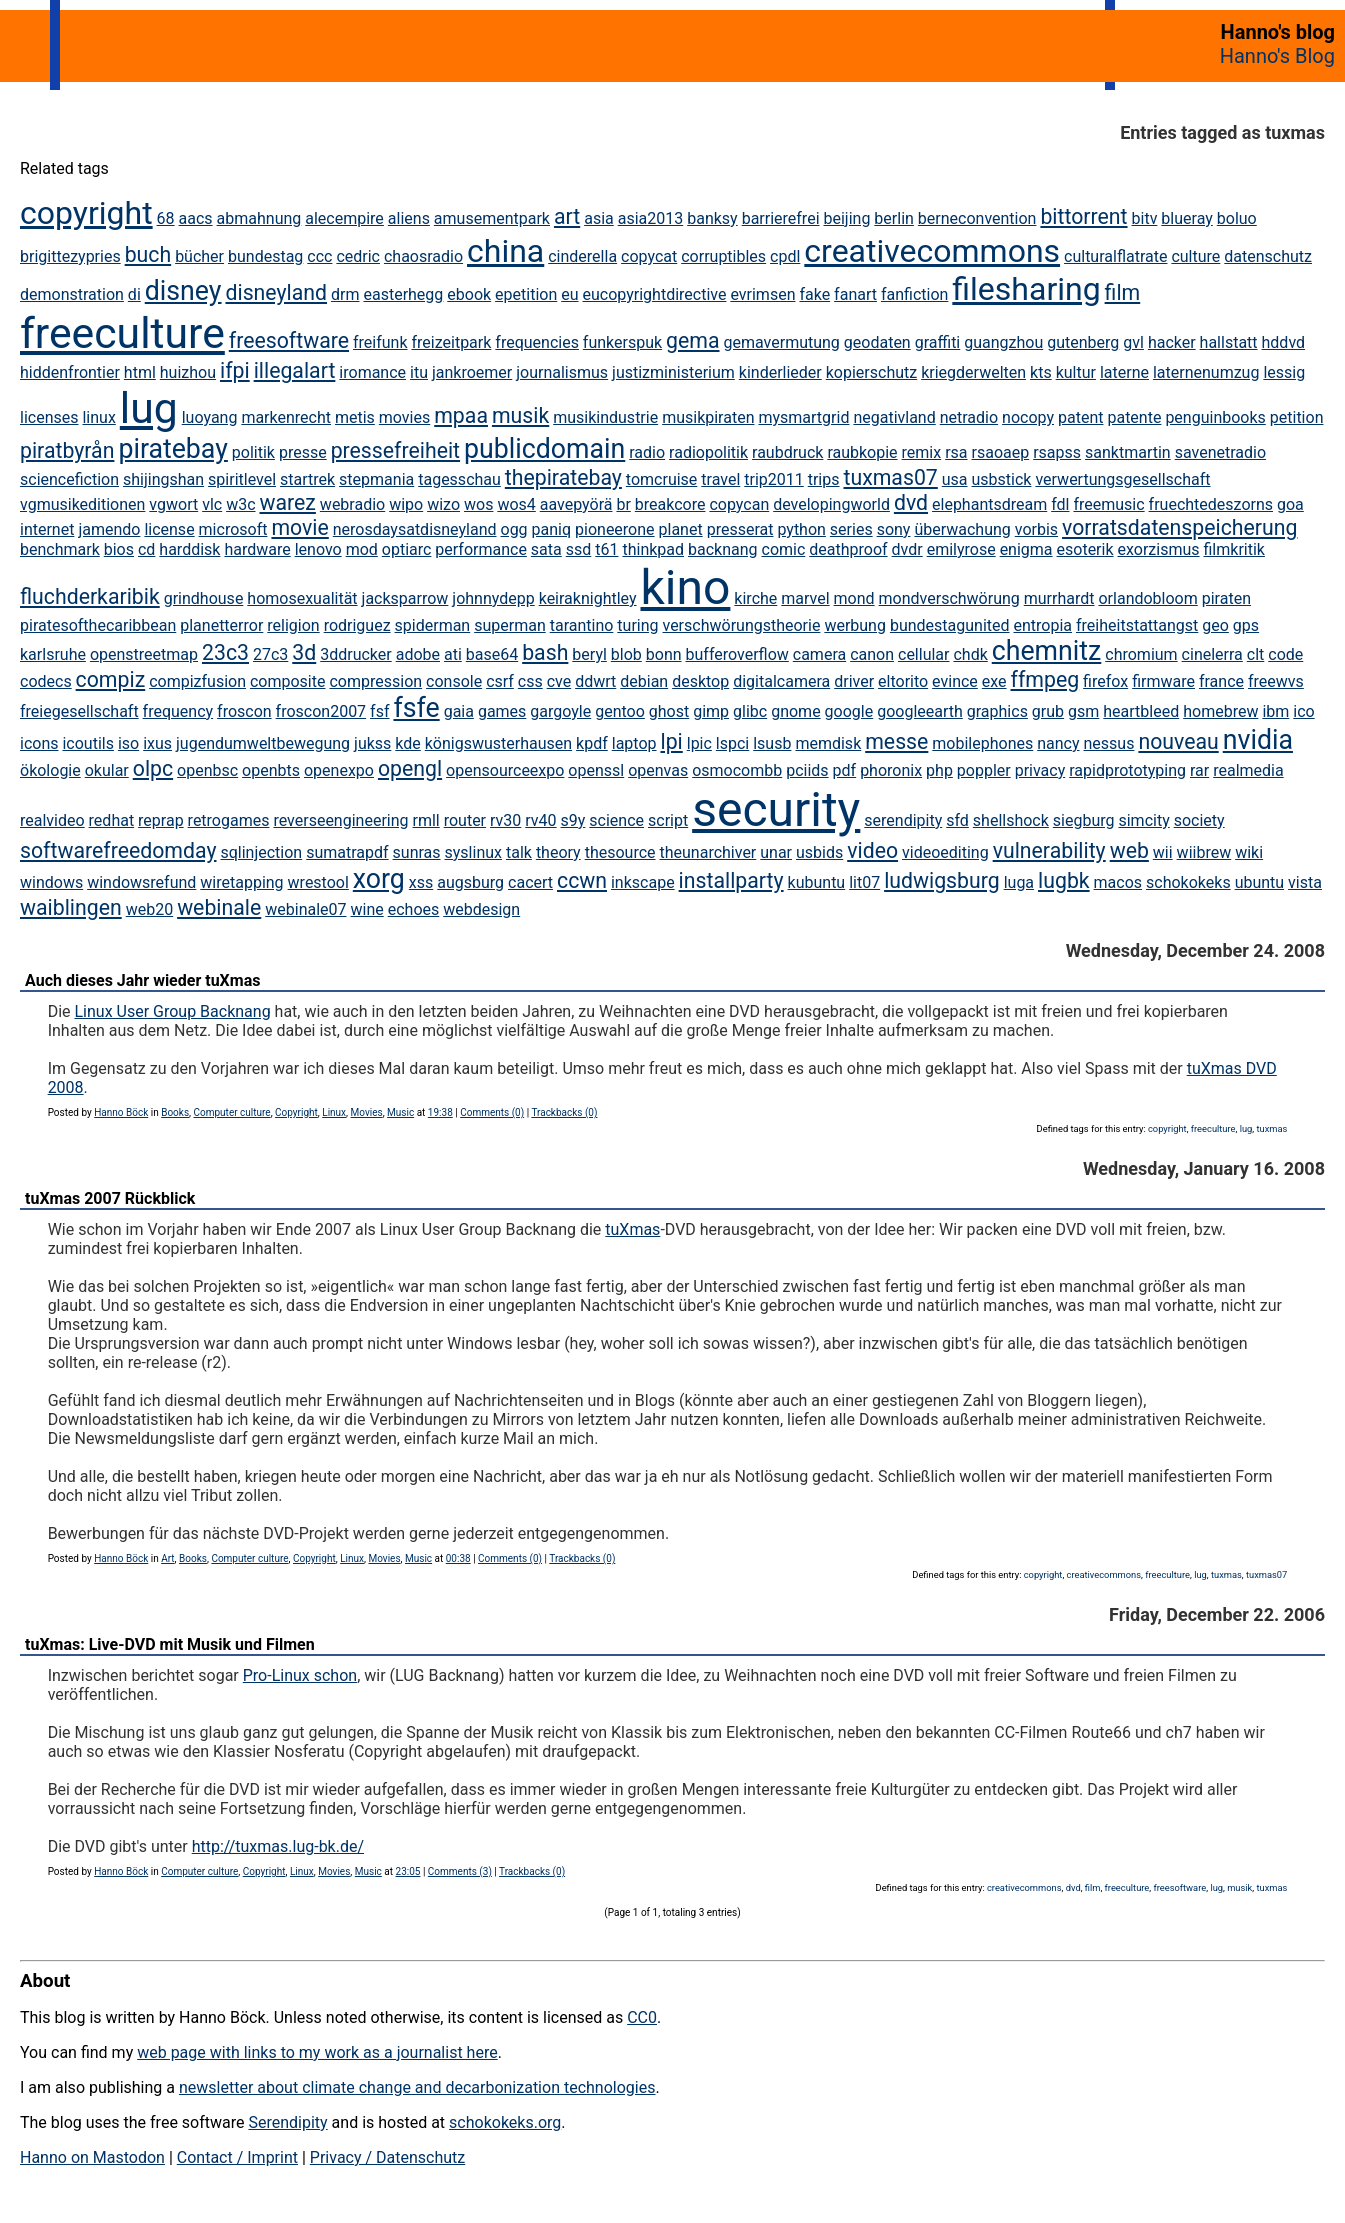 The height and width of the screenshot is (2223, 1345). Describe the element at coordinates (305, 909) in the screenshot. I see `webinale07` at that location.